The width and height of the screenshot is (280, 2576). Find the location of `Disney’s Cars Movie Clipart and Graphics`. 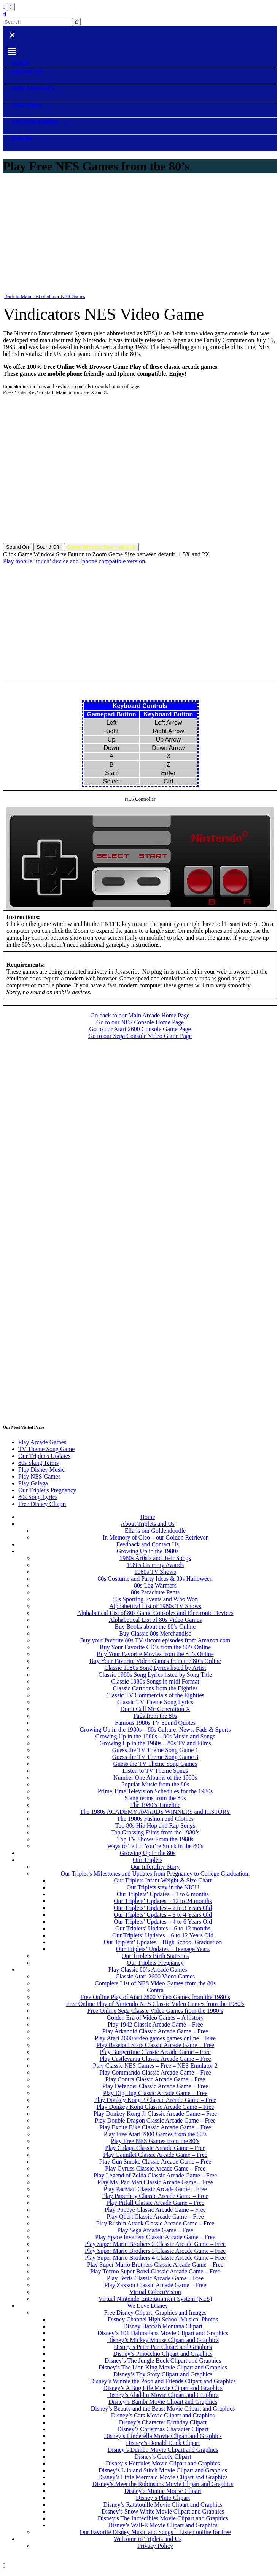

Disney’s Cars Movie Clipart and Graphics is located at coordinates (163, 2415).